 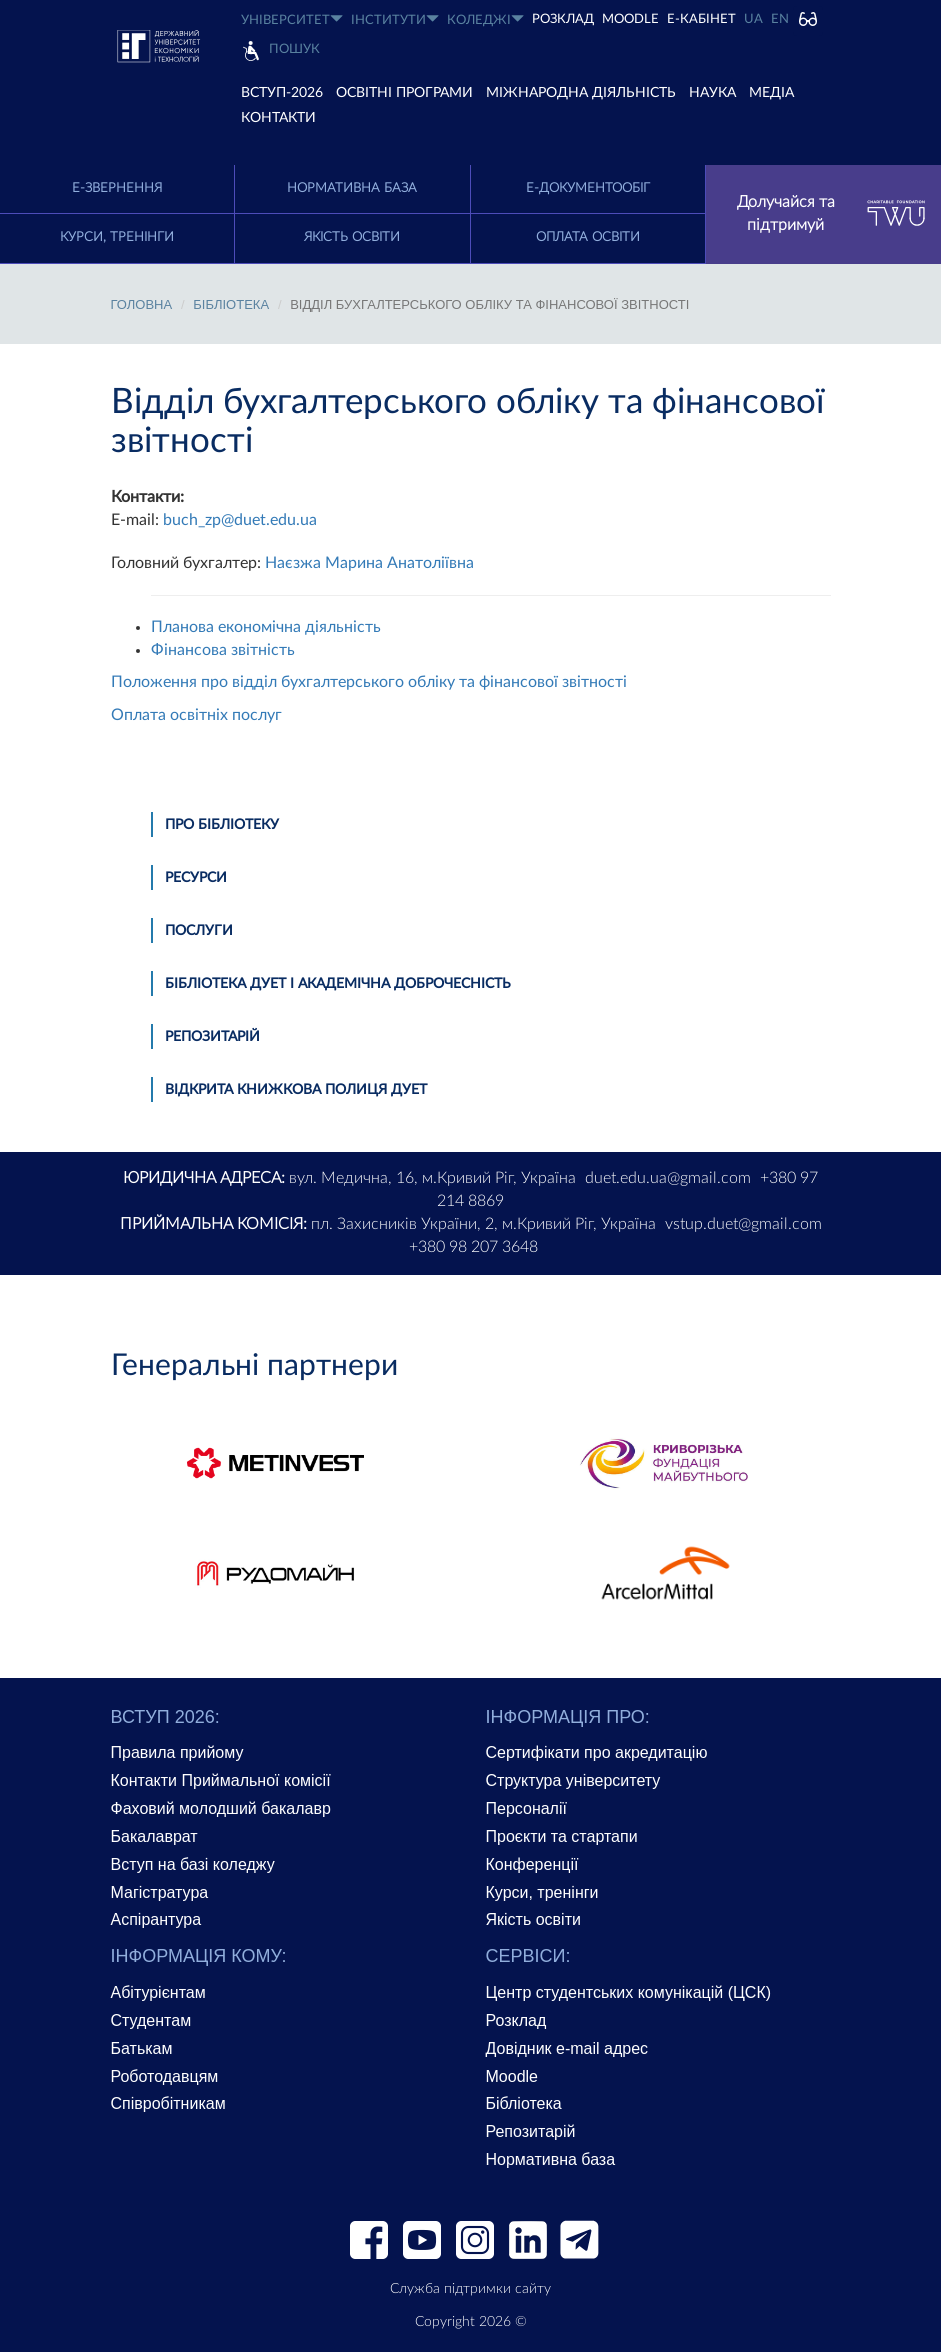 I want to click on Структура університету, so click(x=573, y=1780).